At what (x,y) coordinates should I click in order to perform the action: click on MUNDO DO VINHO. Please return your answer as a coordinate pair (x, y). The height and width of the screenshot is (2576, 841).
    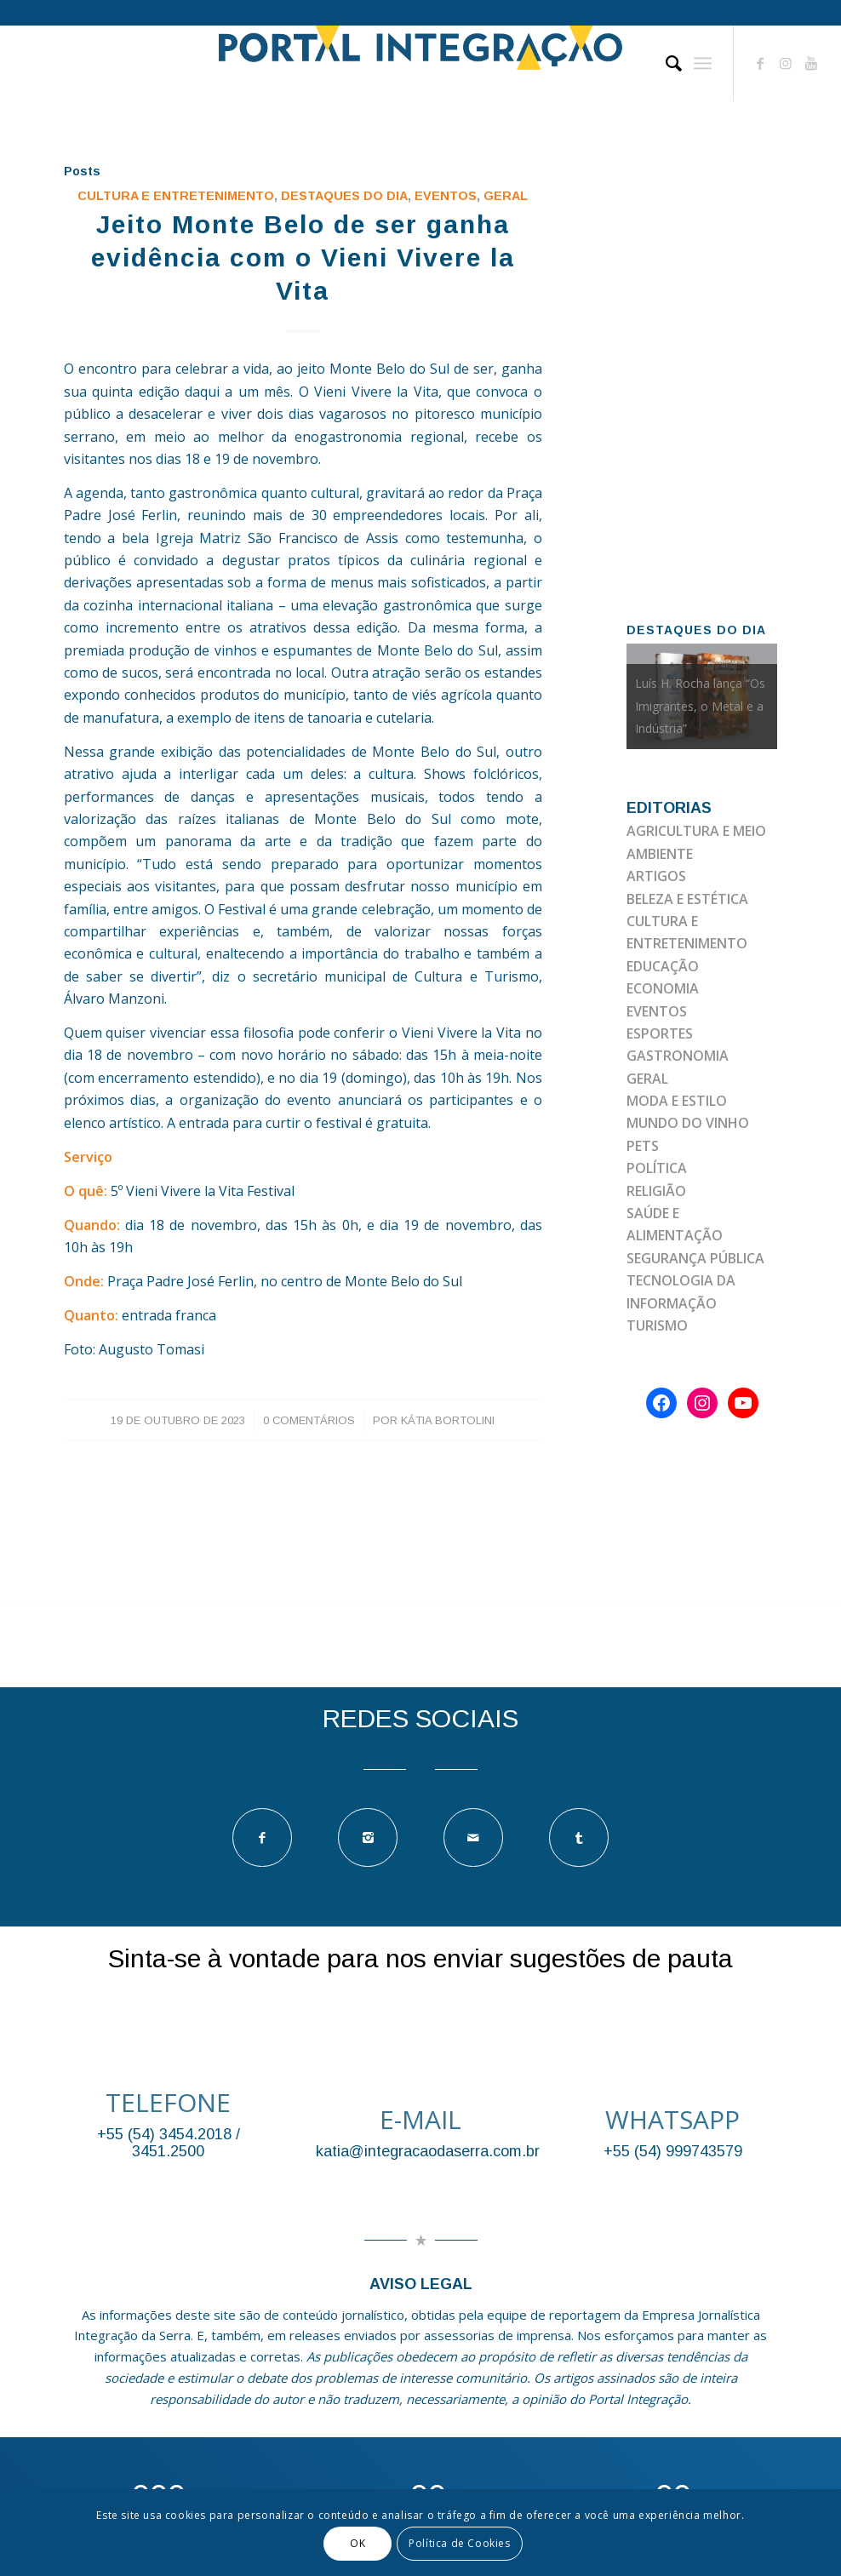
    Looking at the image, I should click on (687, 1122).